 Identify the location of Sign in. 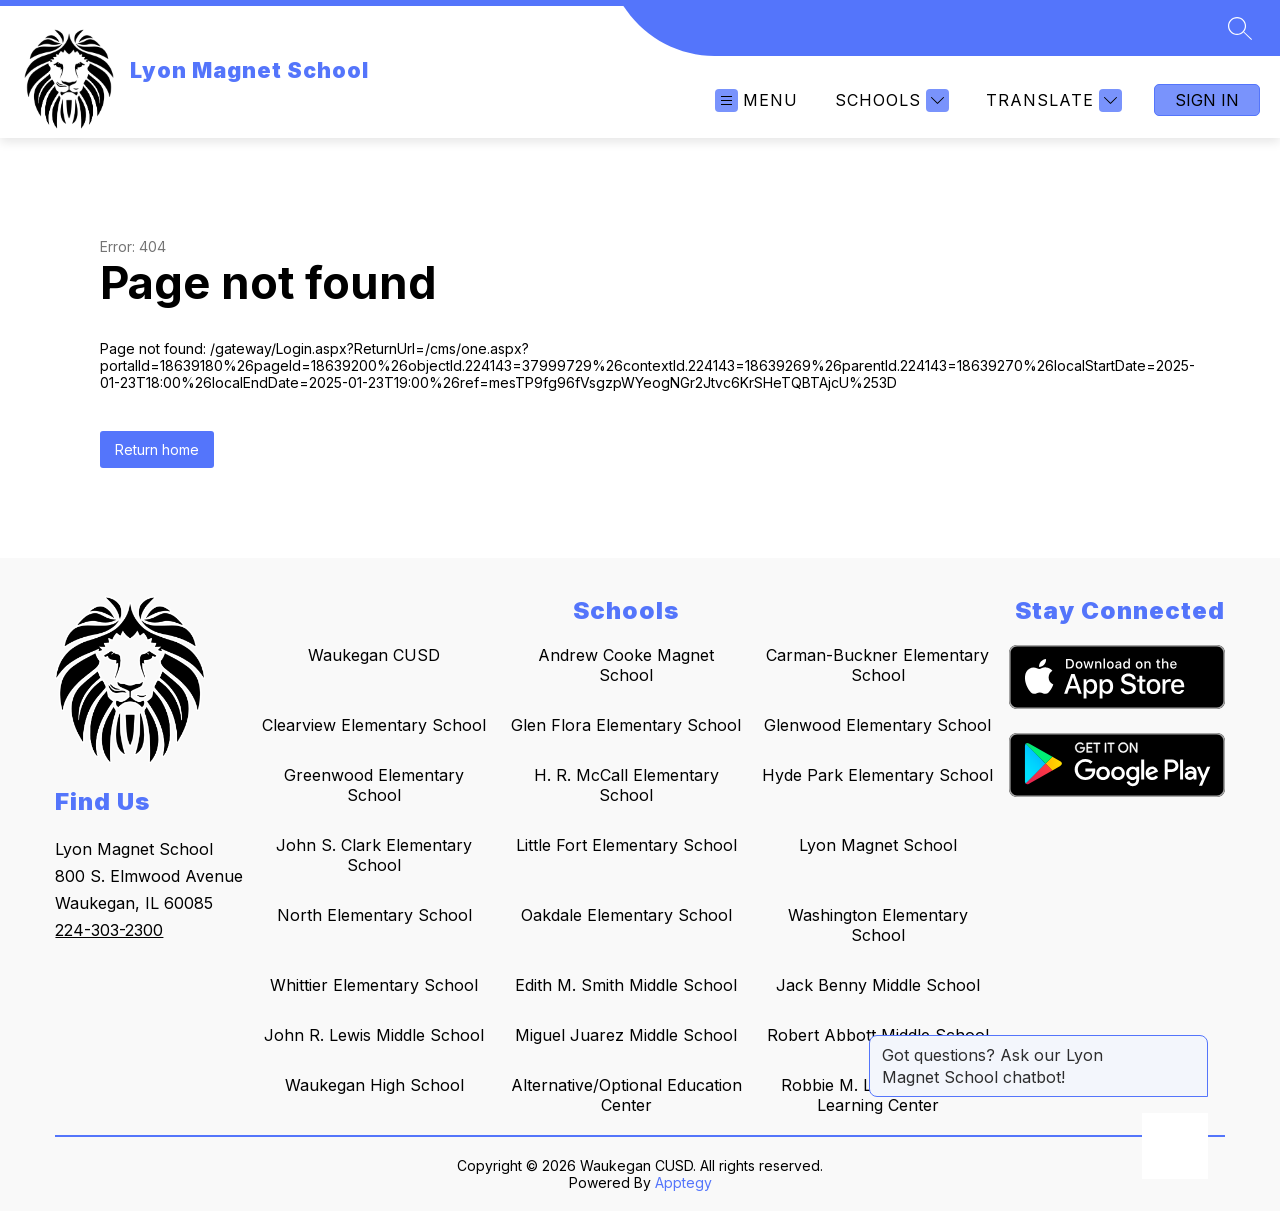
(1207, 100).